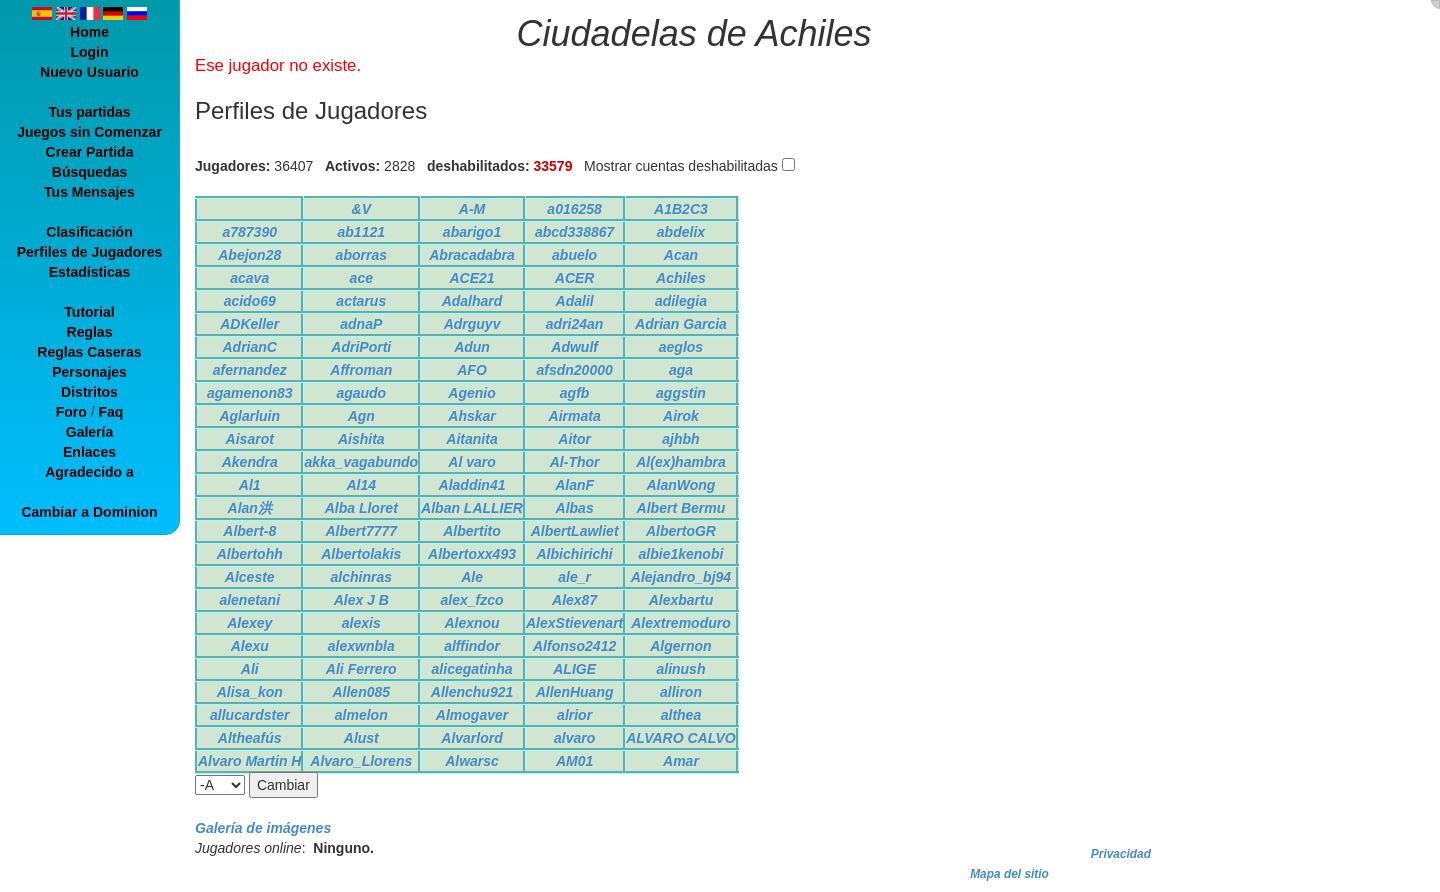 The width and height of the screenshot is (1440, 892). Describe the element at coordinates (680, 669) in the screenshot. I see `alinush` at that location.